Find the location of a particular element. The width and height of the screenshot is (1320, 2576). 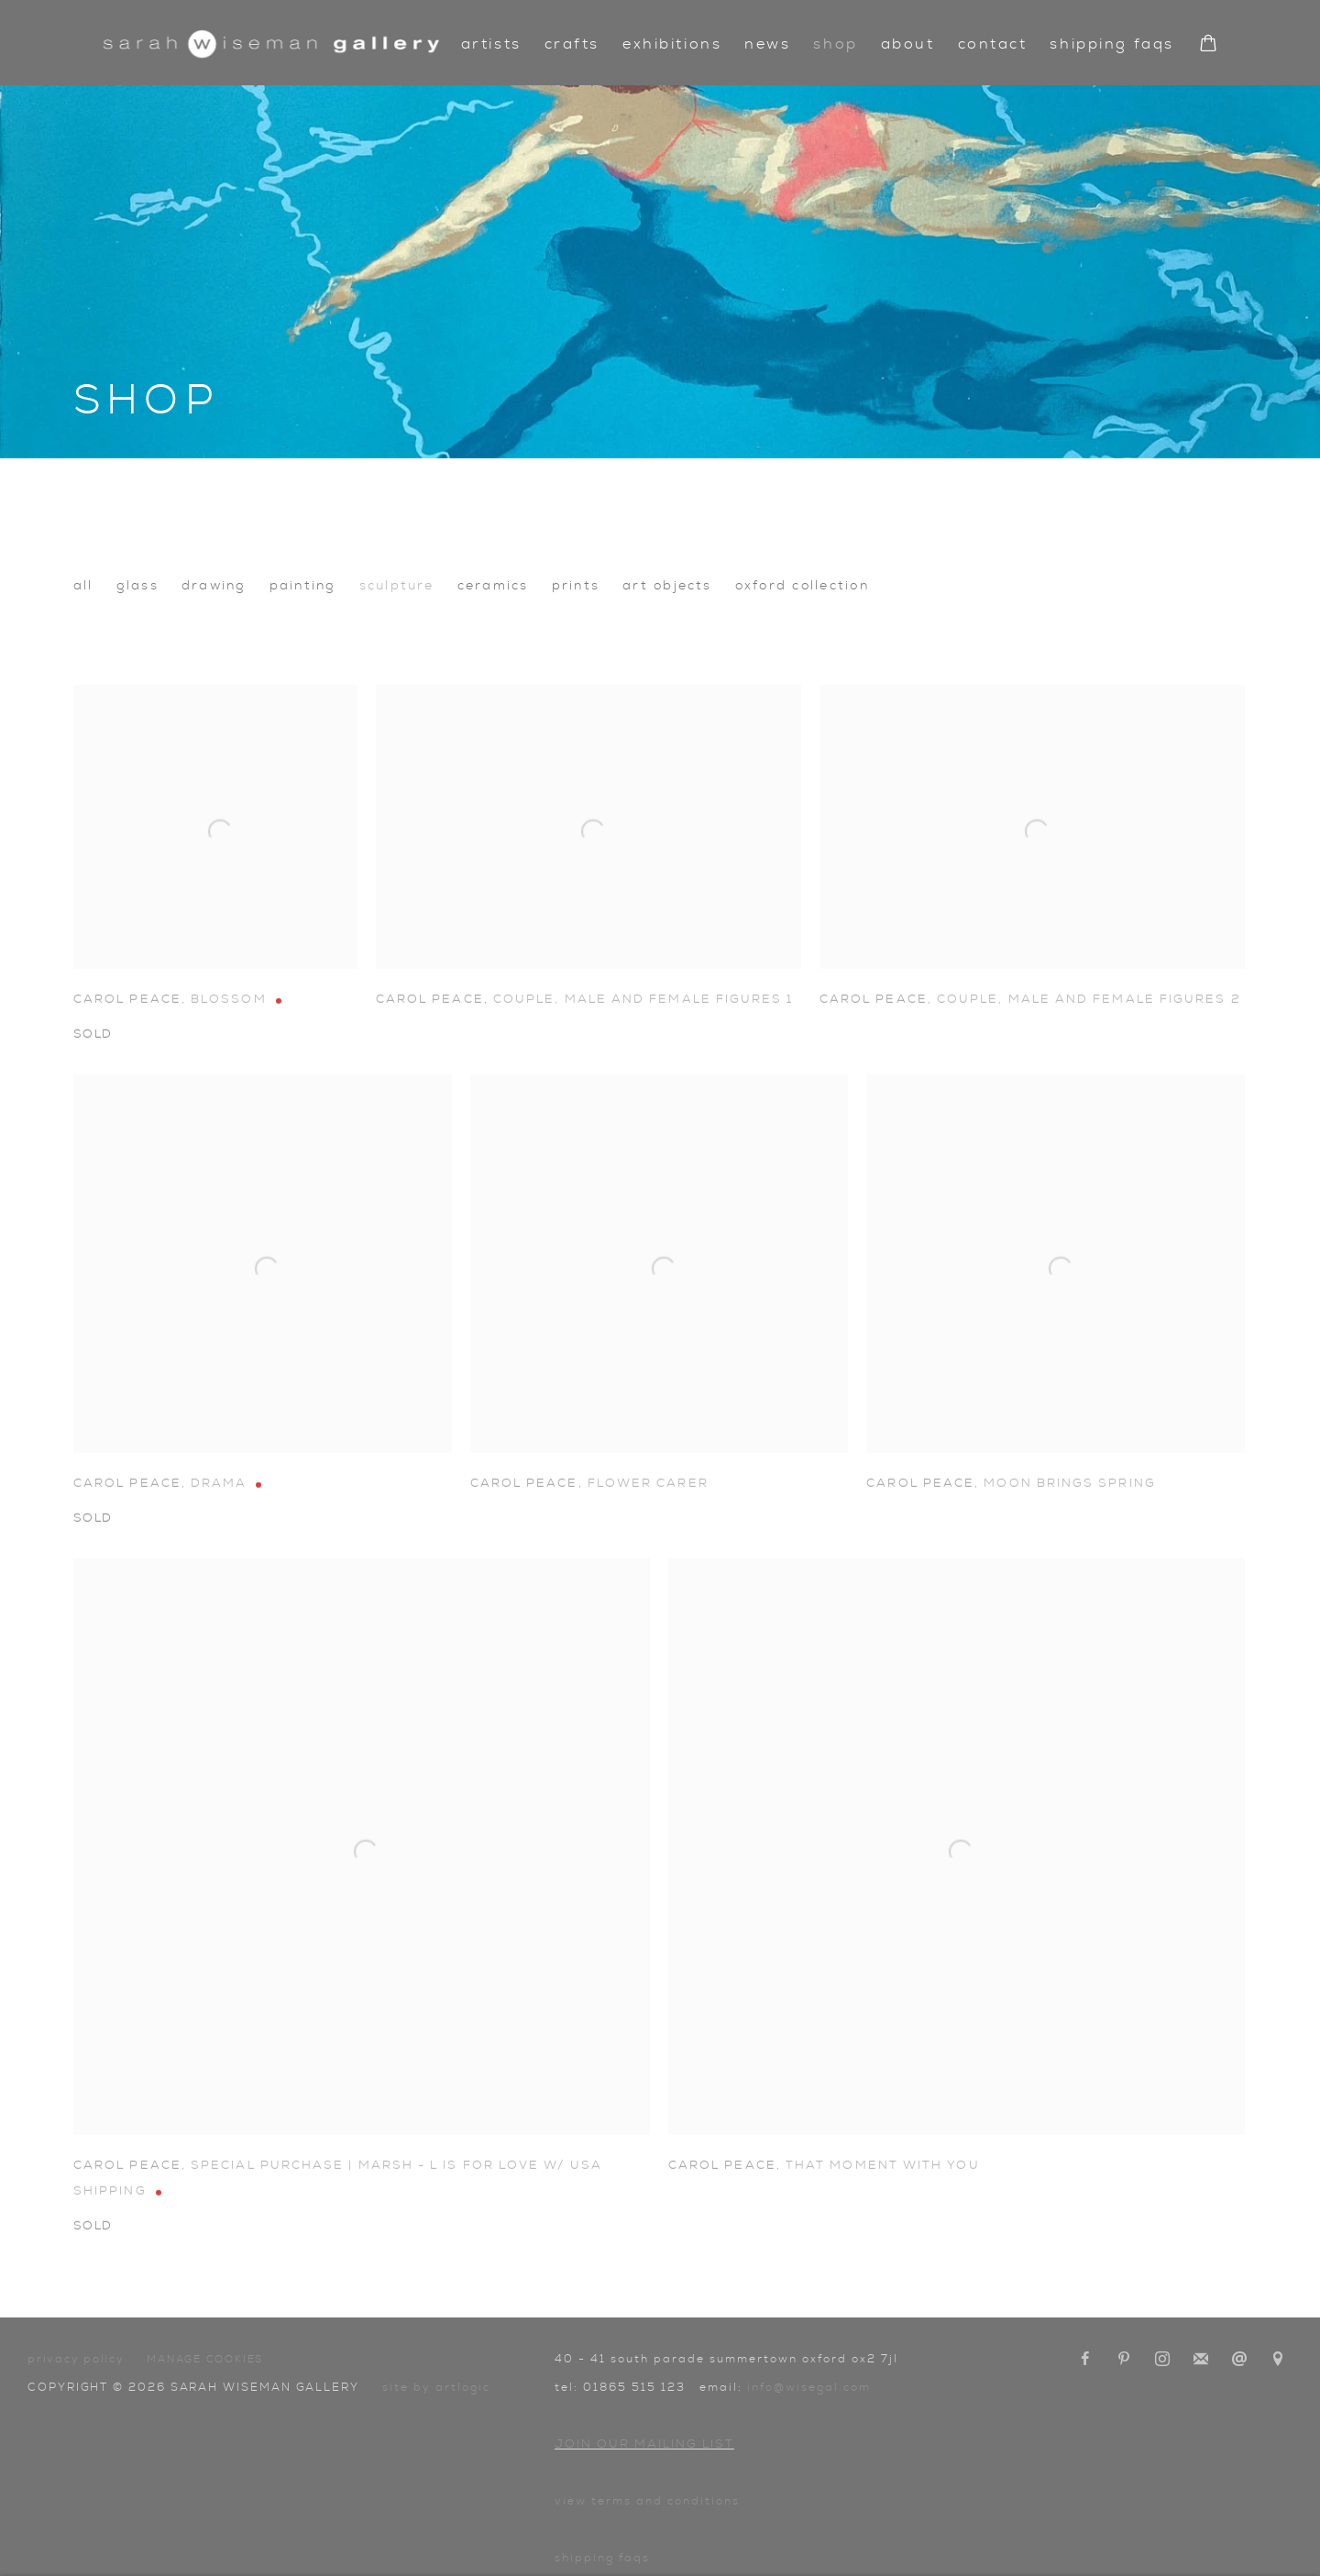

Pinterest [Pinterest, opens in a new tab. (Link goes to a different website and opens in a new window).] is located at coordinates (1123, 2359).